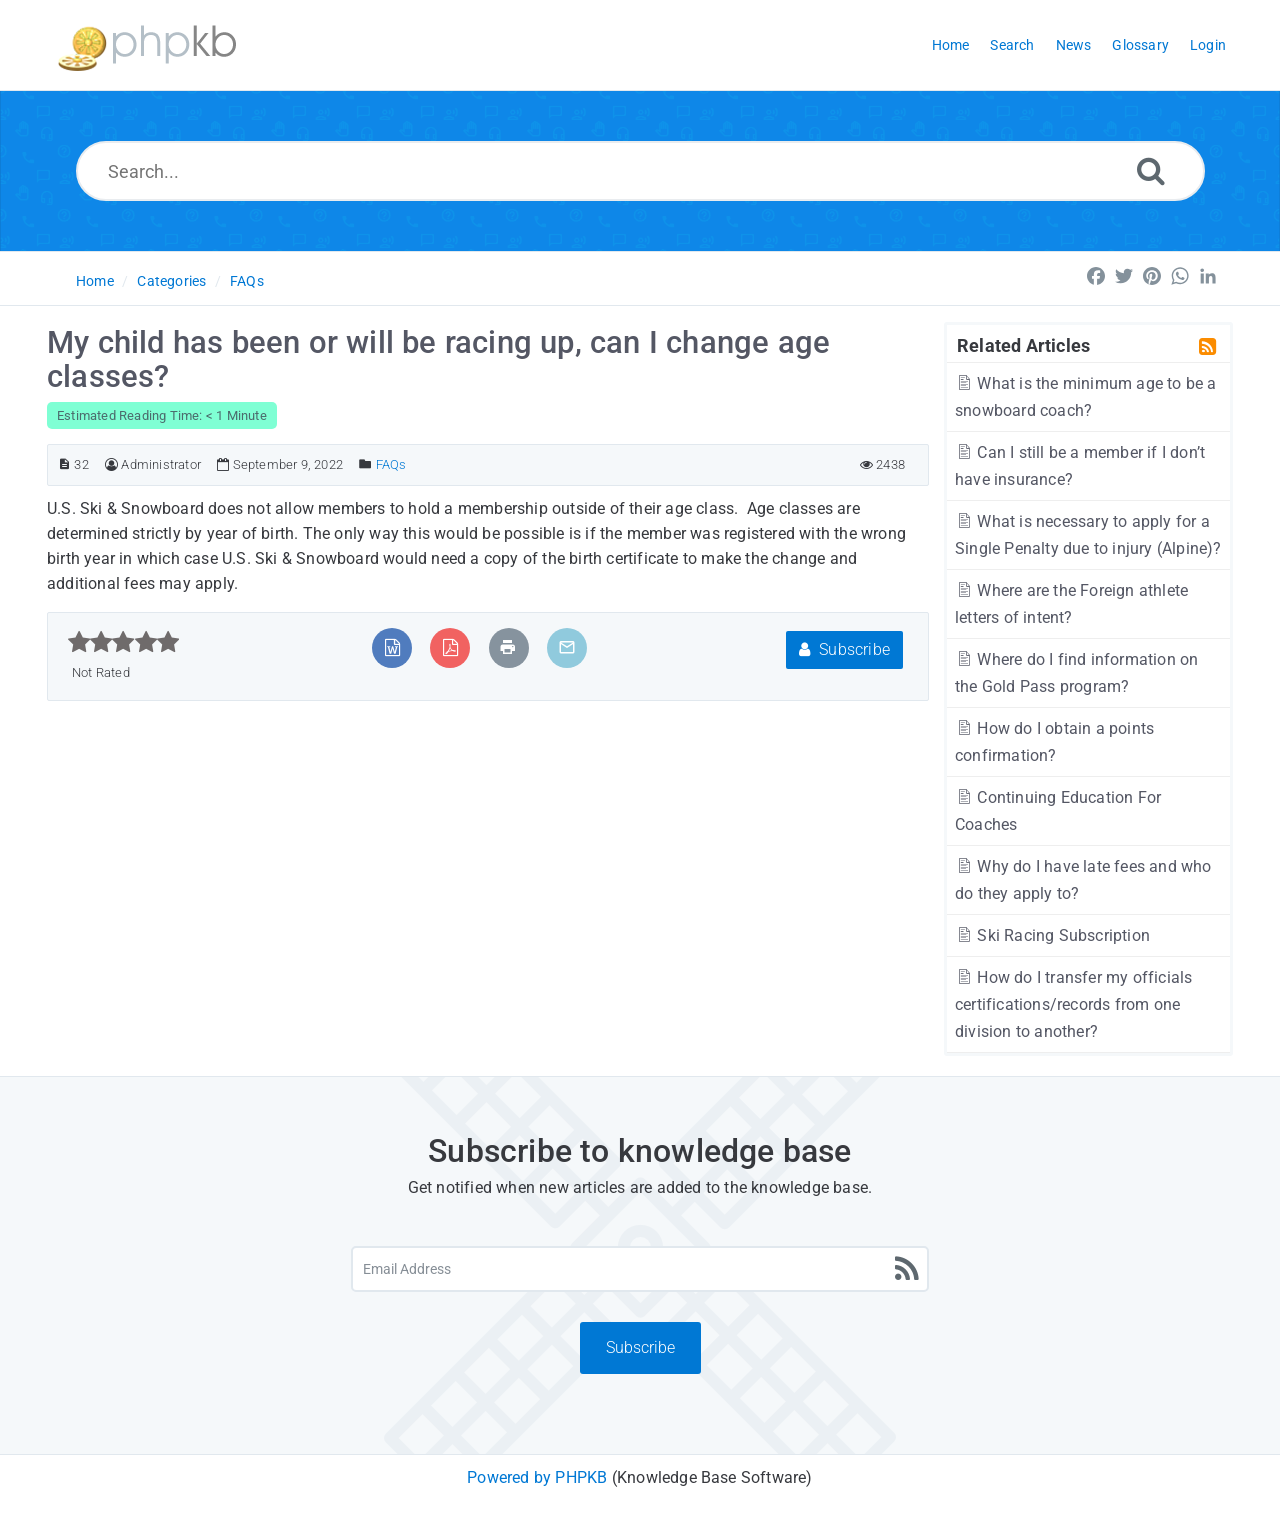 The width and height of the screenshot is (1280, 1516). I want to click on [Article ID], so click(64, 464).